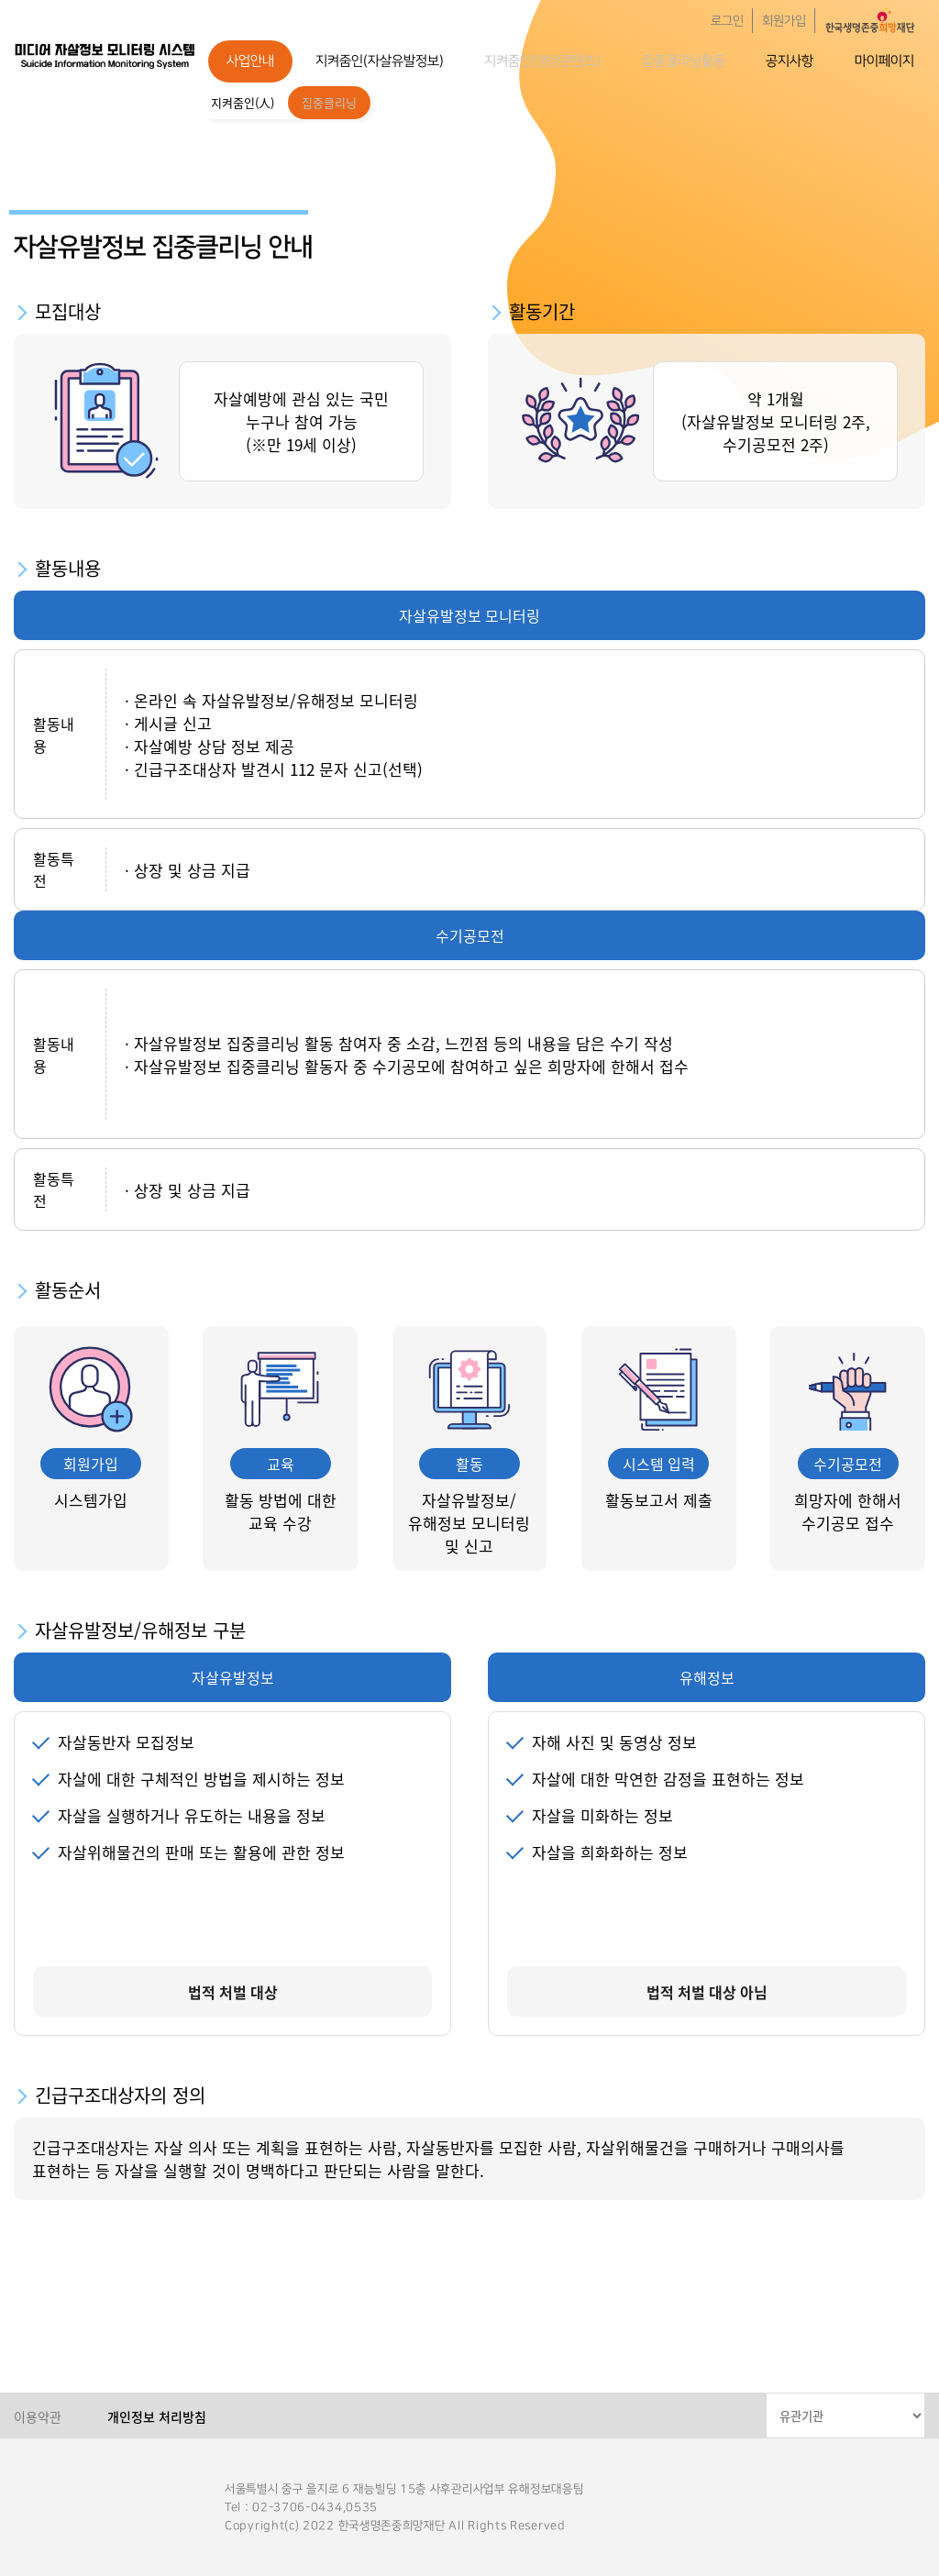 The height and width of the screenshot is (2576, 939). I want to click on 마이페이지, so click(884, 61).